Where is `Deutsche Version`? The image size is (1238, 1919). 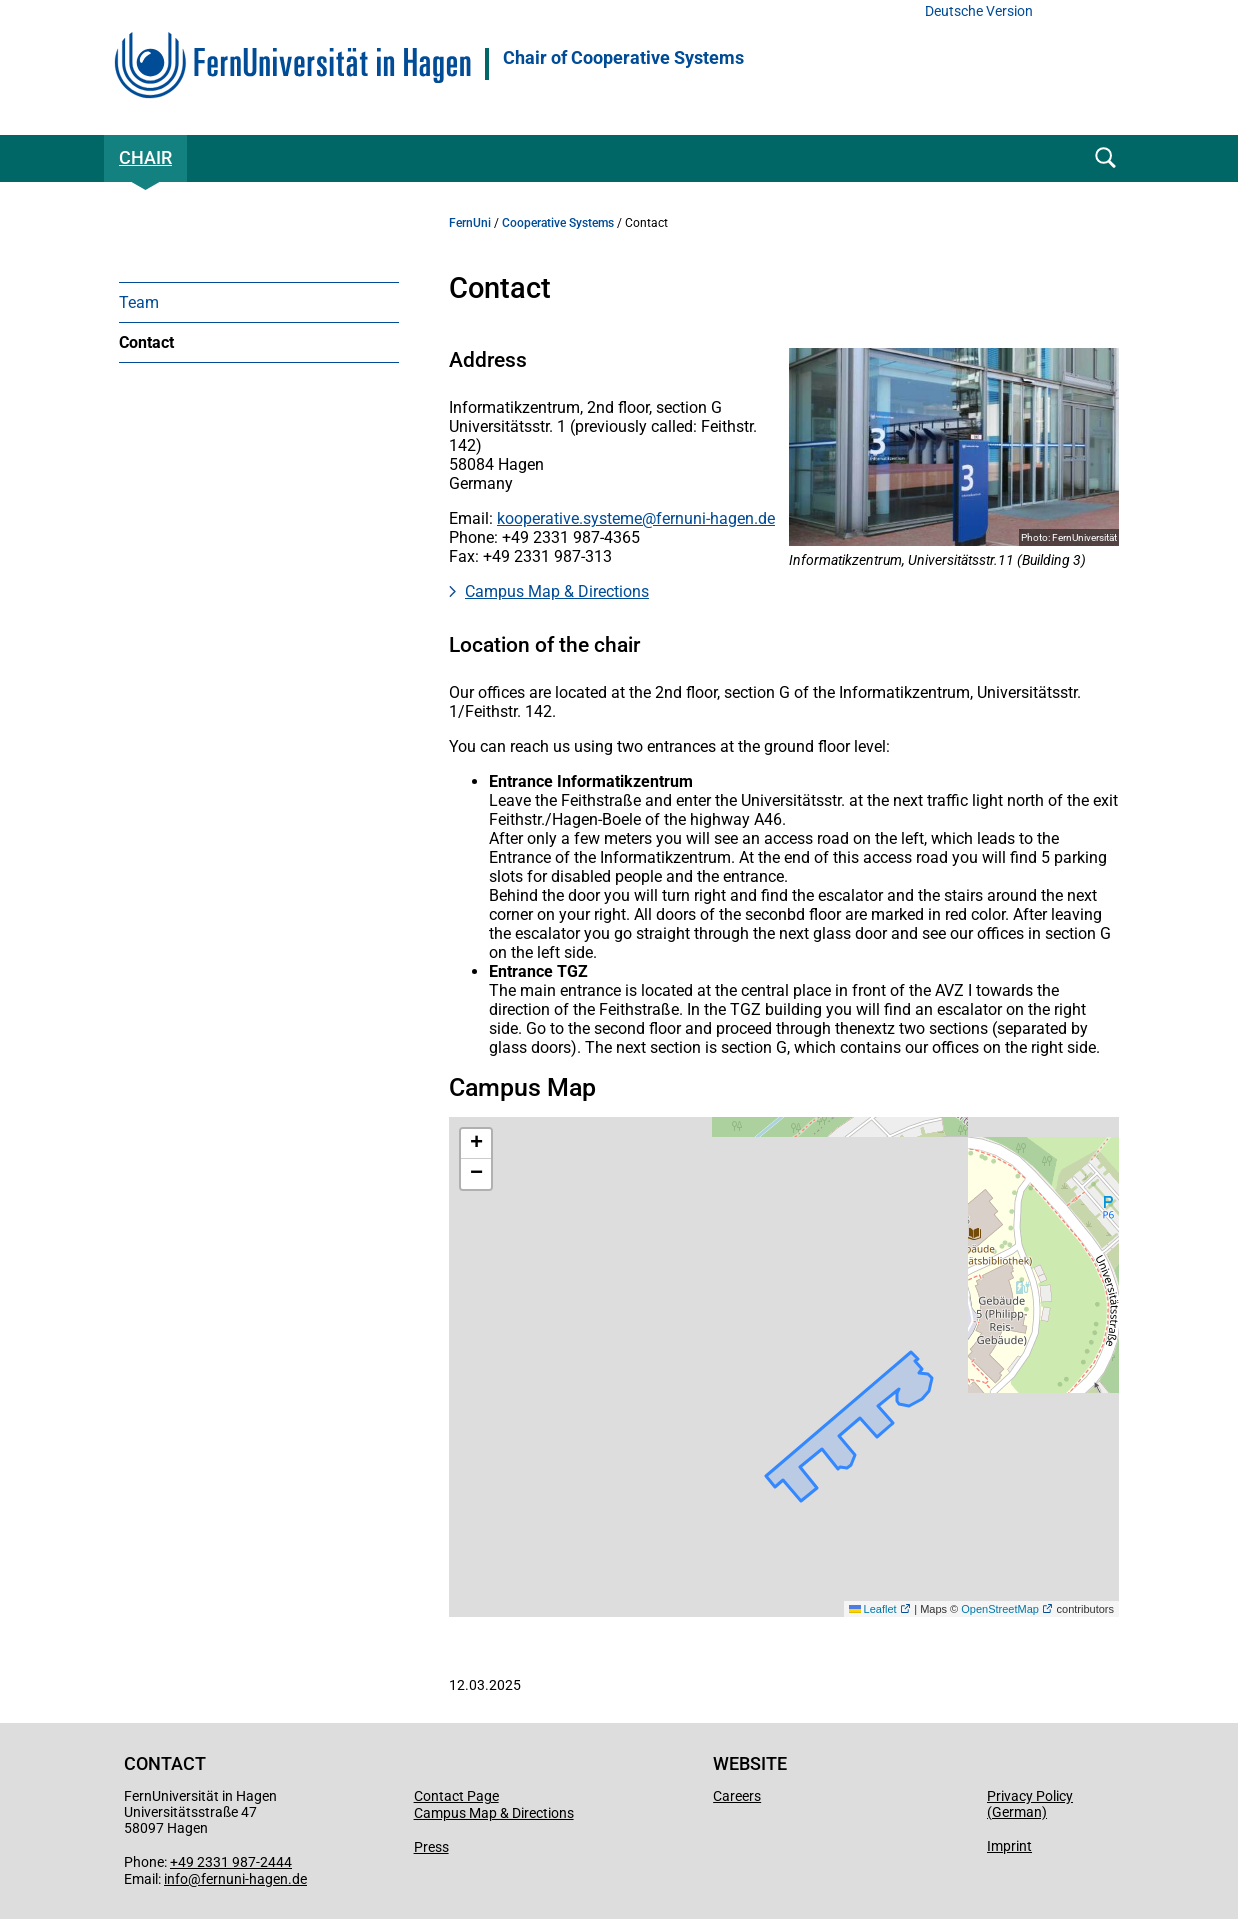 Deutsche Version is located at coordinates (979, 11).